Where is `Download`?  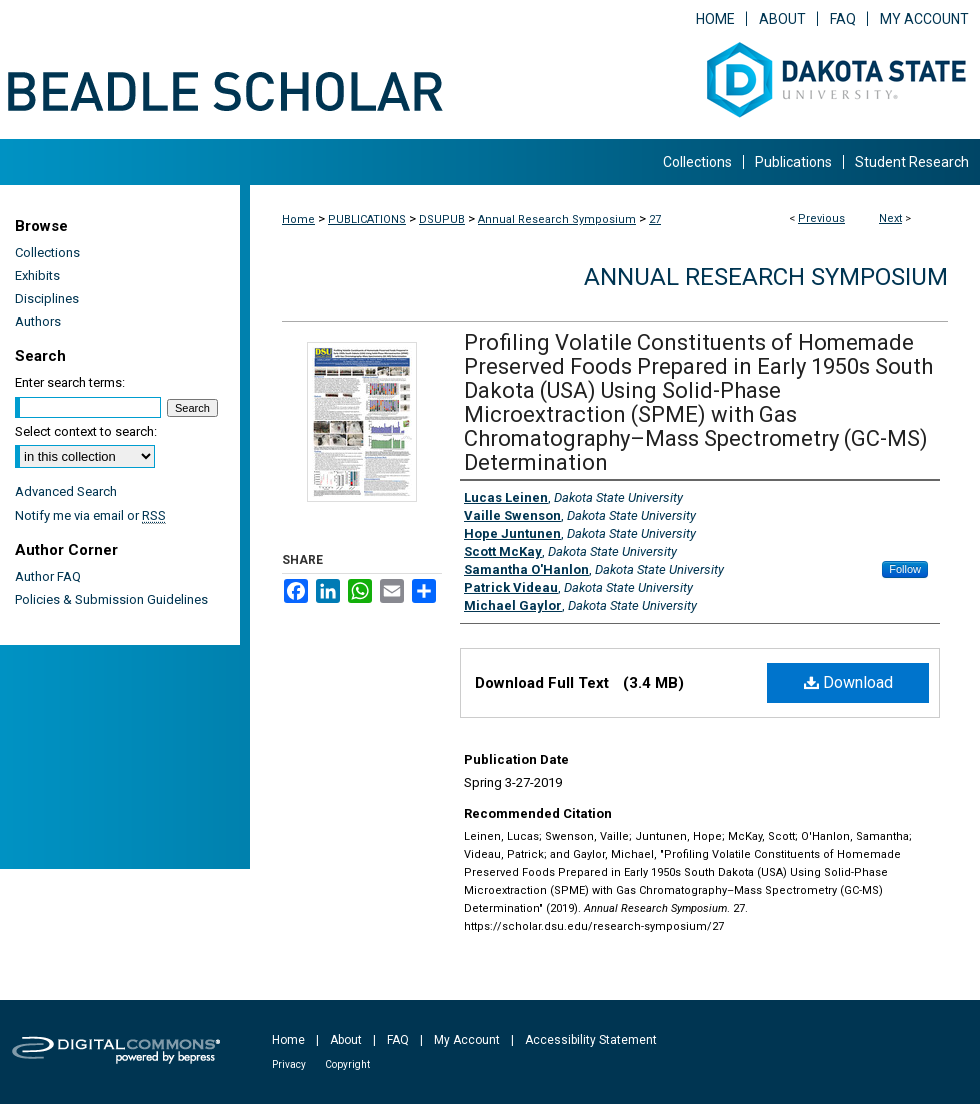 Download is located at coordinates (848, 682).